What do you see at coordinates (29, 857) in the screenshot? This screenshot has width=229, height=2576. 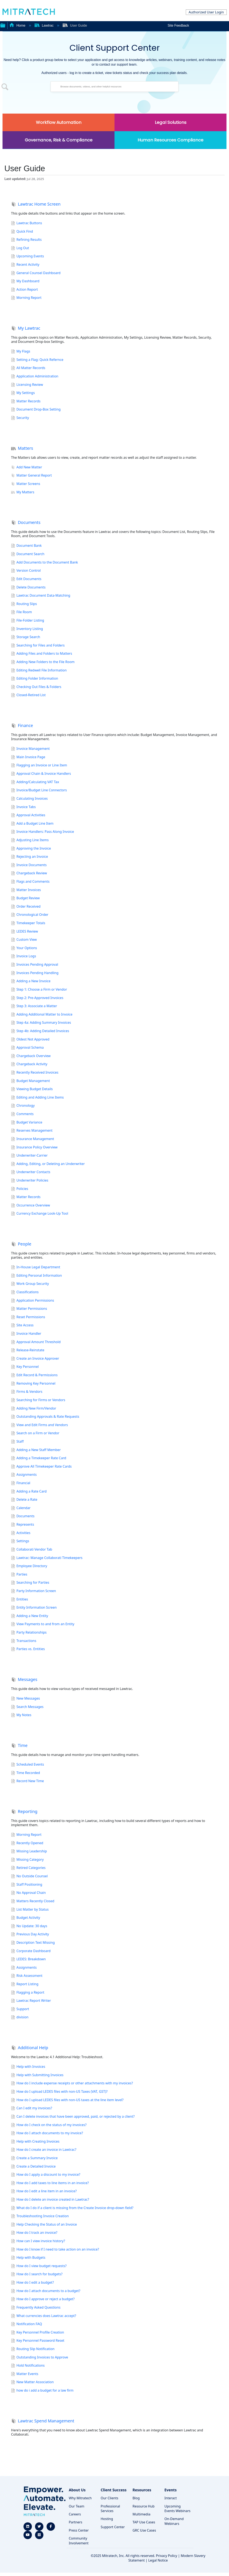 I see `Rejecting an Invoice` at bounding box center [29, 857].